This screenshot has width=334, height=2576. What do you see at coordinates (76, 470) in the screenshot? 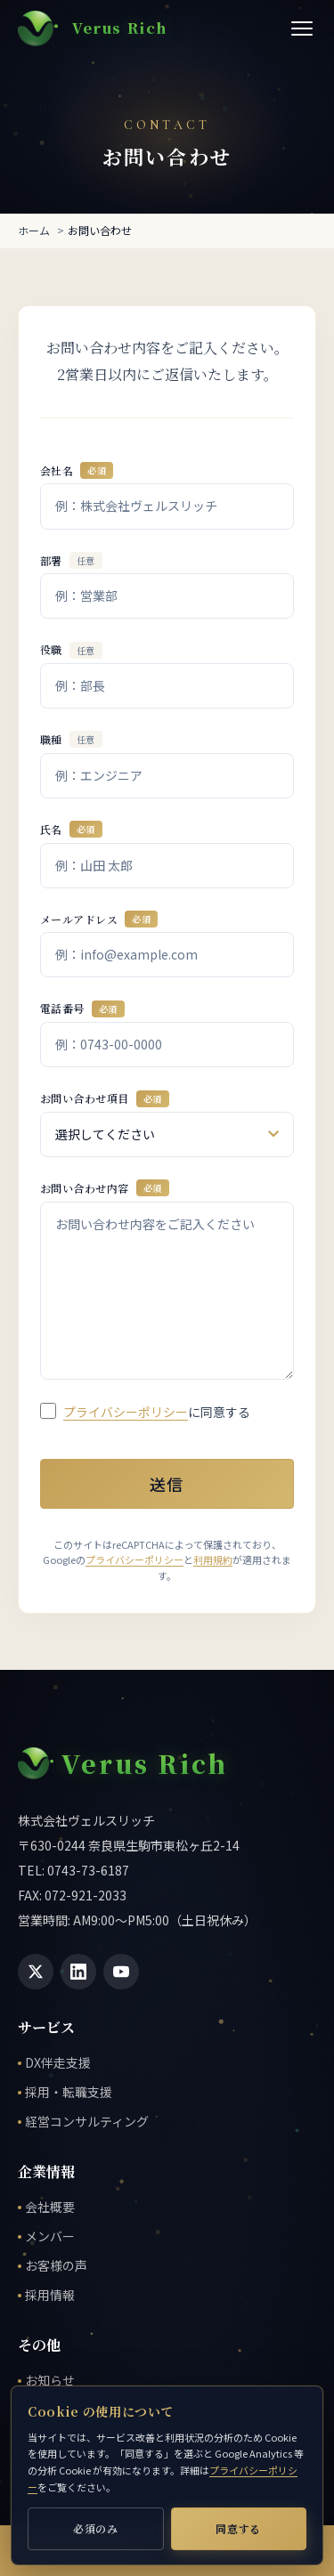
I see `会社名` at bounding box center [76, 470].